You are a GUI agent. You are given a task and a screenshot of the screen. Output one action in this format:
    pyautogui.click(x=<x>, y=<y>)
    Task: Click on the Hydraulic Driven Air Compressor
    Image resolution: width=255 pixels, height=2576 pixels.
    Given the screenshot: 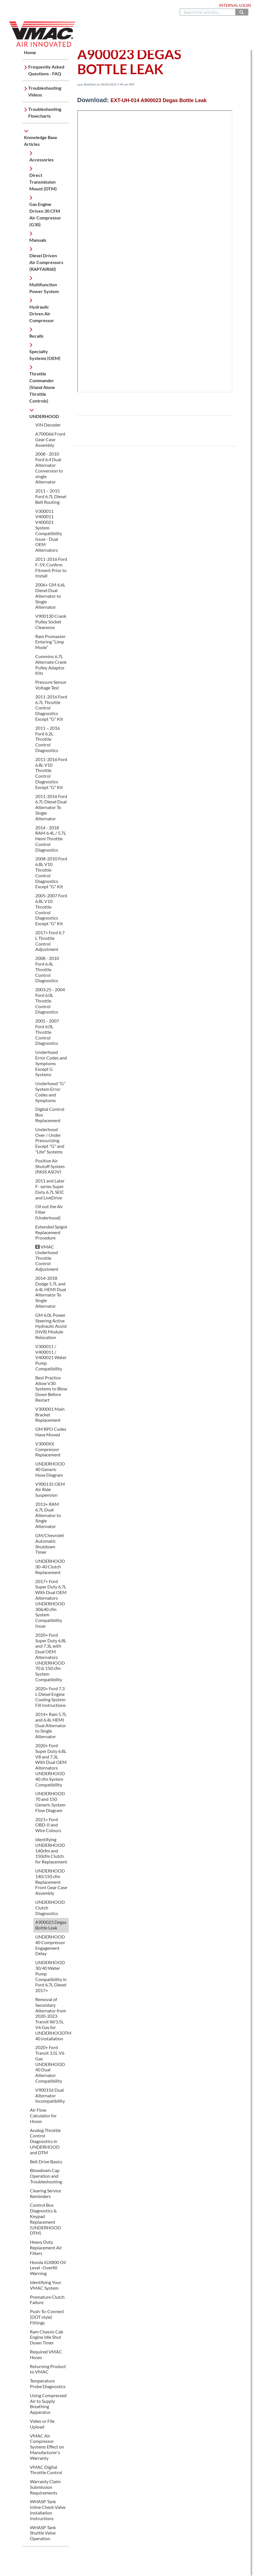 What is the action you would take?
    pyautogui.click(x=41, y=313)
    